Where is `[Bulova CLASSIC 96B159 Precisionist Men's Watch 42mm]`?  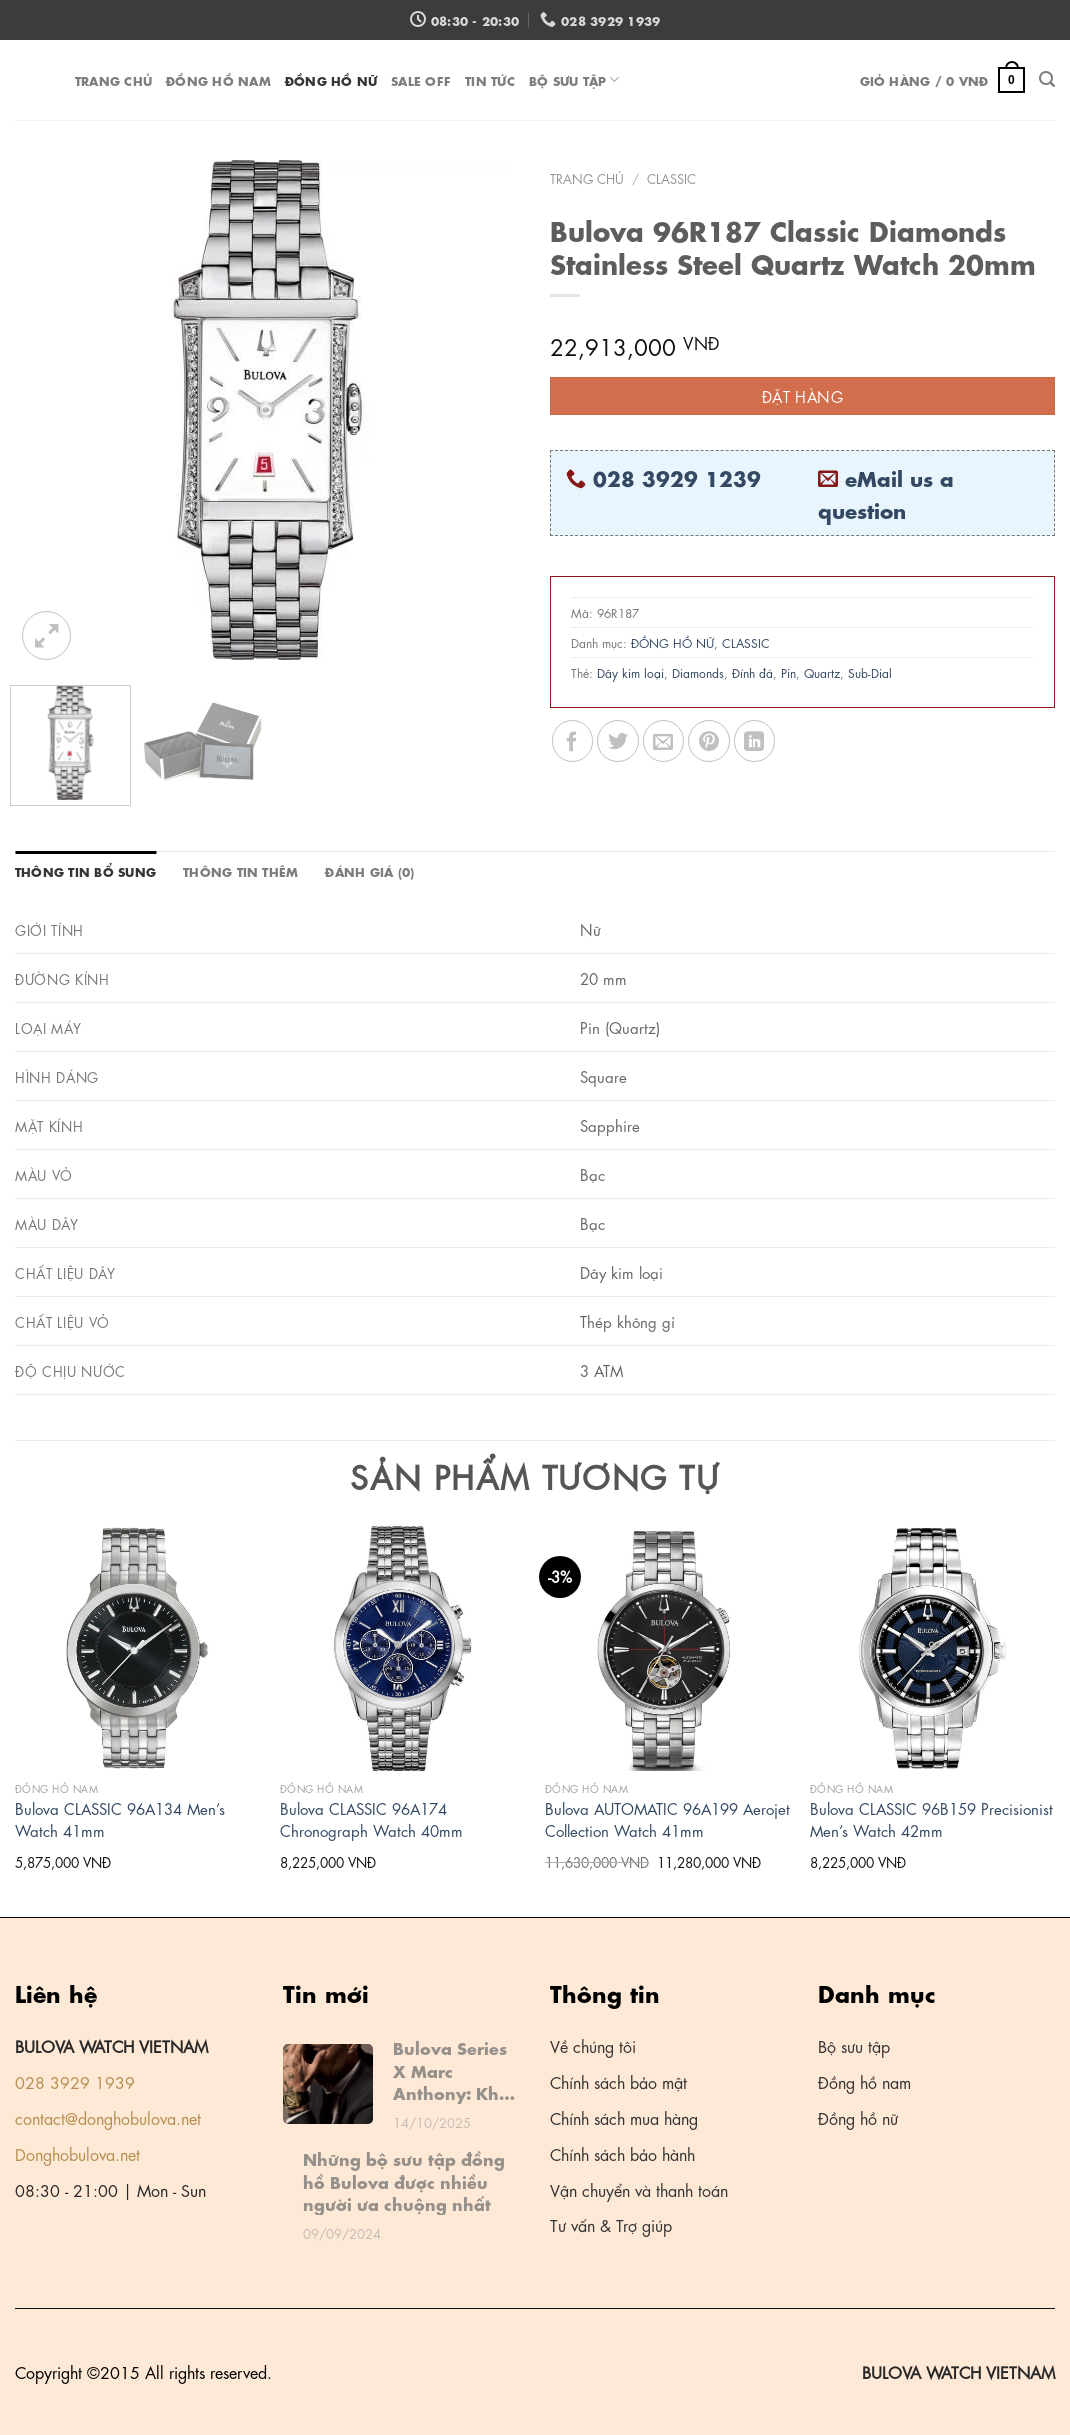 [Bulova CLASSIC 96B159 Precisionist Men's Watch 42mm] is located at coordinates (932, 1648).